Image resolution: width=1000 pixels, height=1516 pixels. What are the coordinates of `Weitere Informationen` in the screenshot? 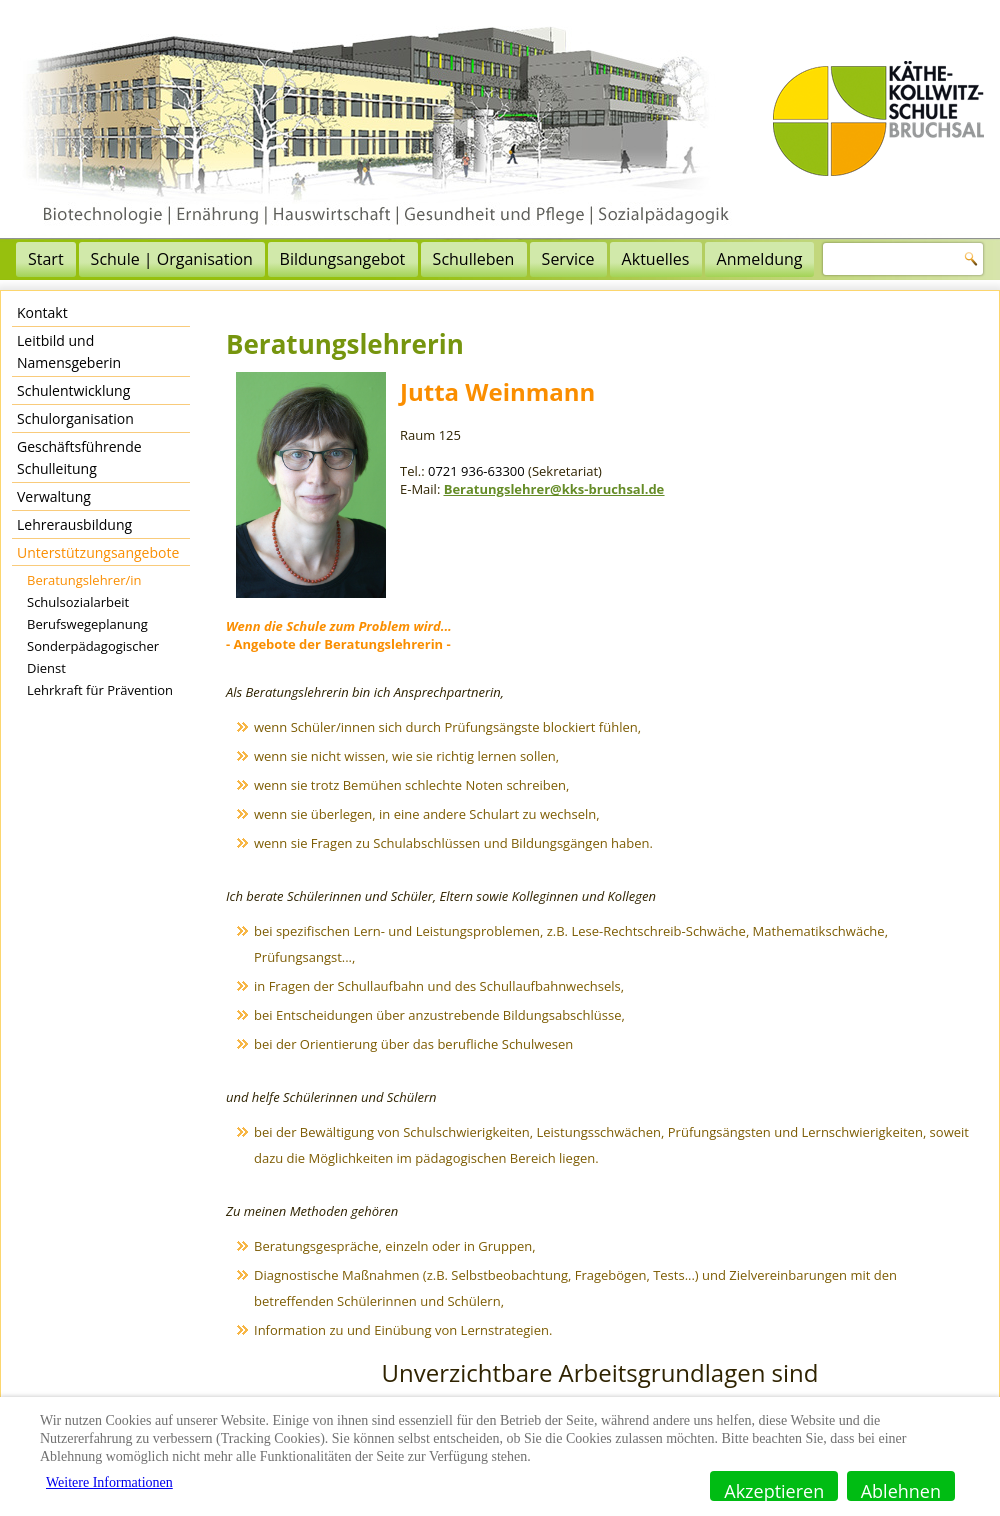 It's located at (109, 1482).